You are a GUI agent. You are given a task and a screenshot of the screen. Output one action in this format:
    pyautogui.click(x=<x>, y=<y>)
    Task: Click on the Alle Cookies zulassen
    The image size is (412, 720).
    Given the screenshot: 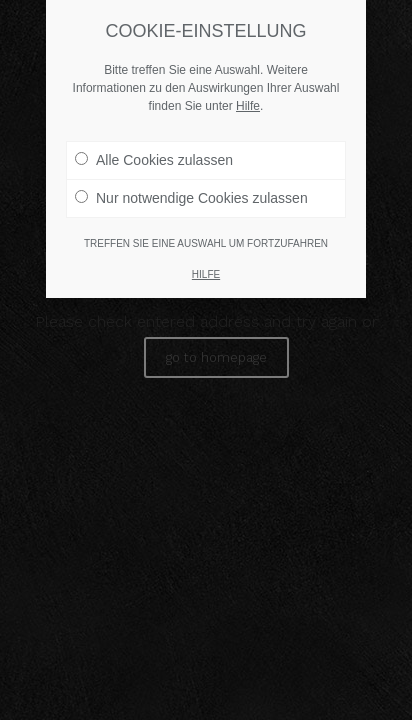 What is the action you would take?
    pyautogui.click(x=154, y=160)
    